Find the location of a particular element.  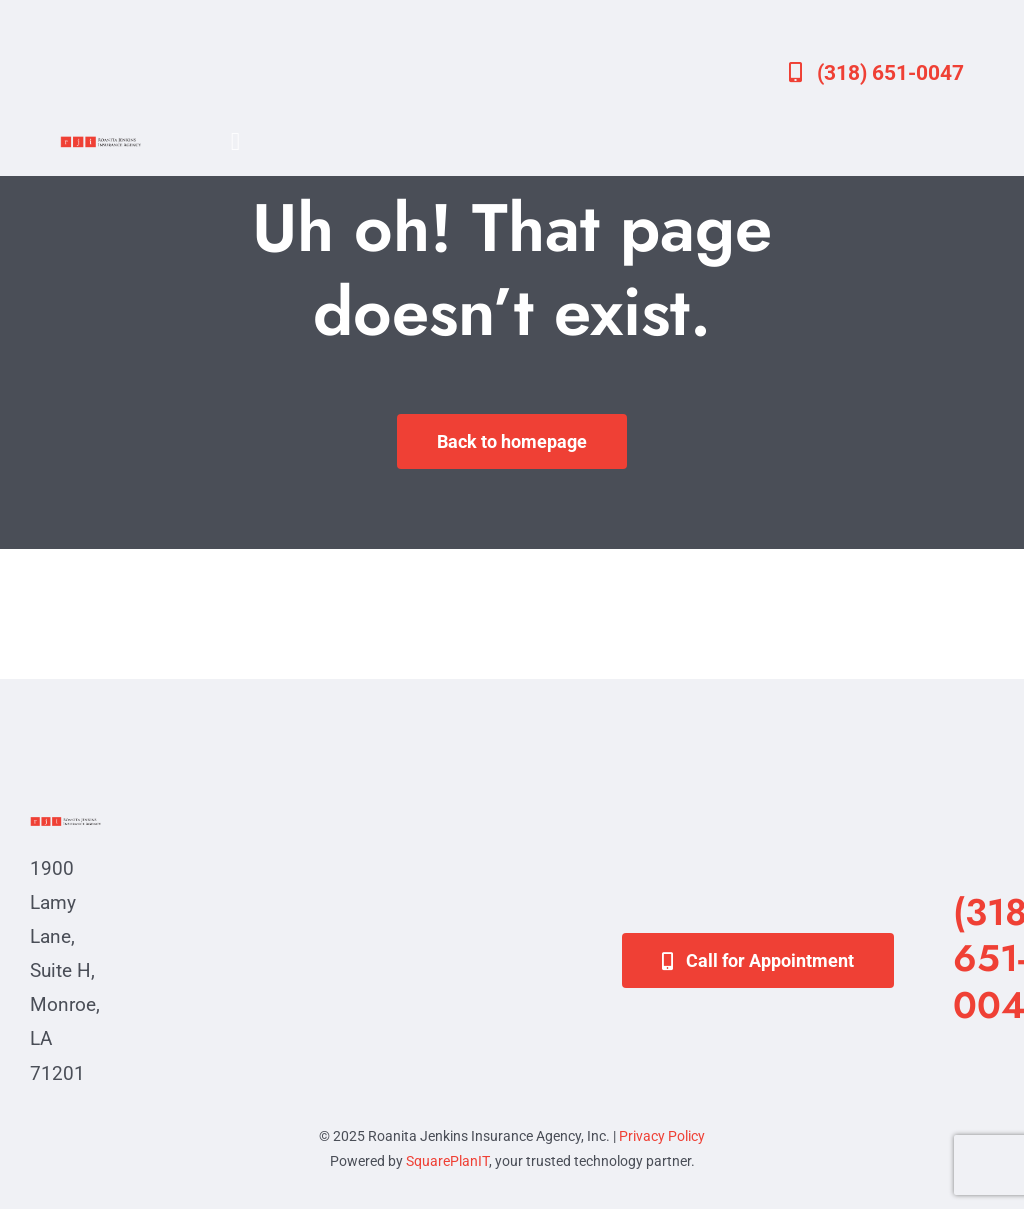

Privacy Policy is located at coordinates (662, 1136).